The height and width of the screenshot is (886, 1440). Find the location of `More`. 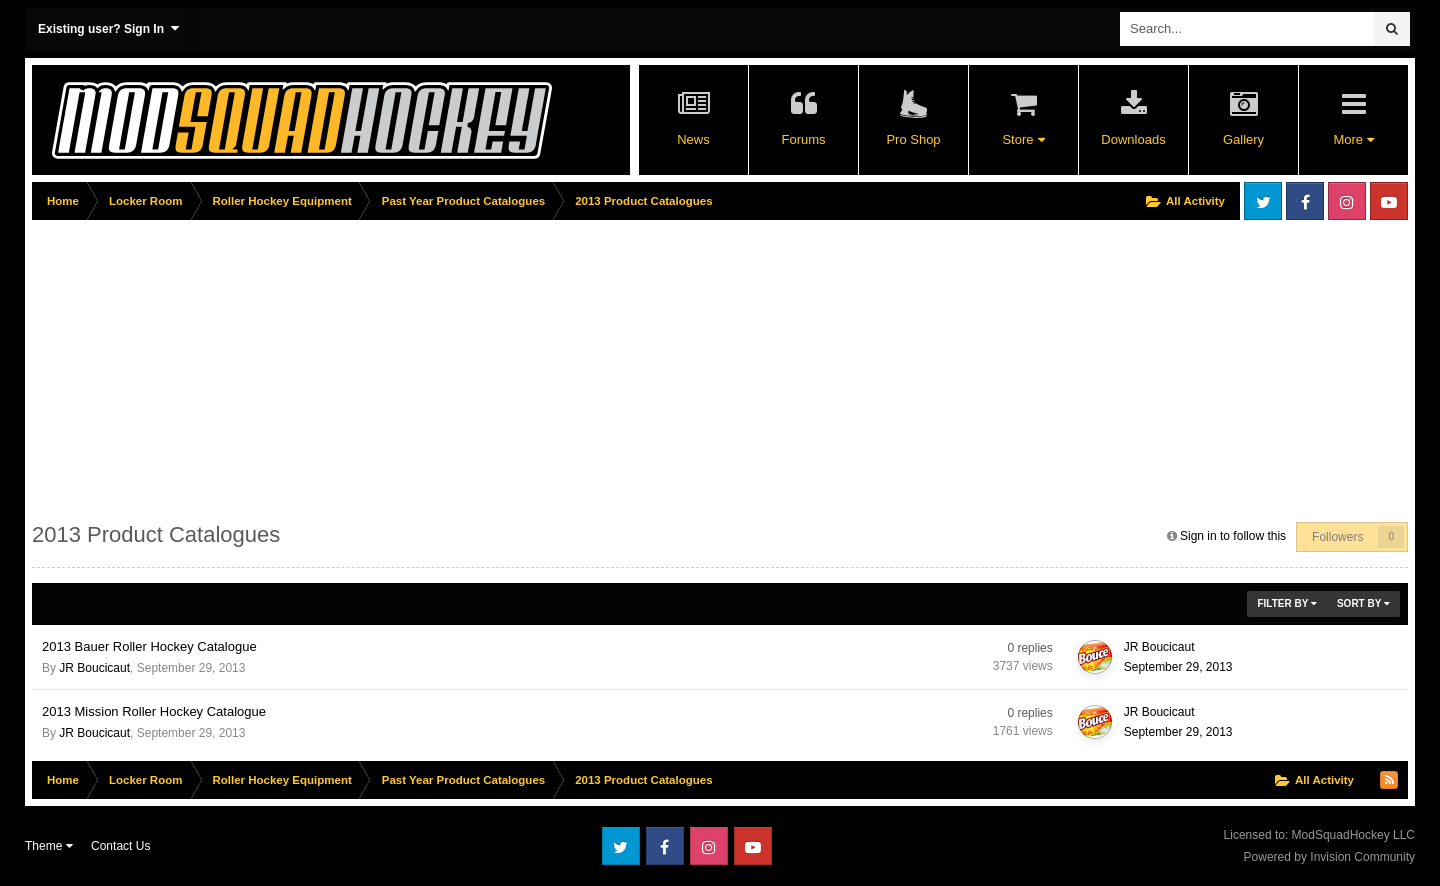

More is located at coordinates (1353, 139).